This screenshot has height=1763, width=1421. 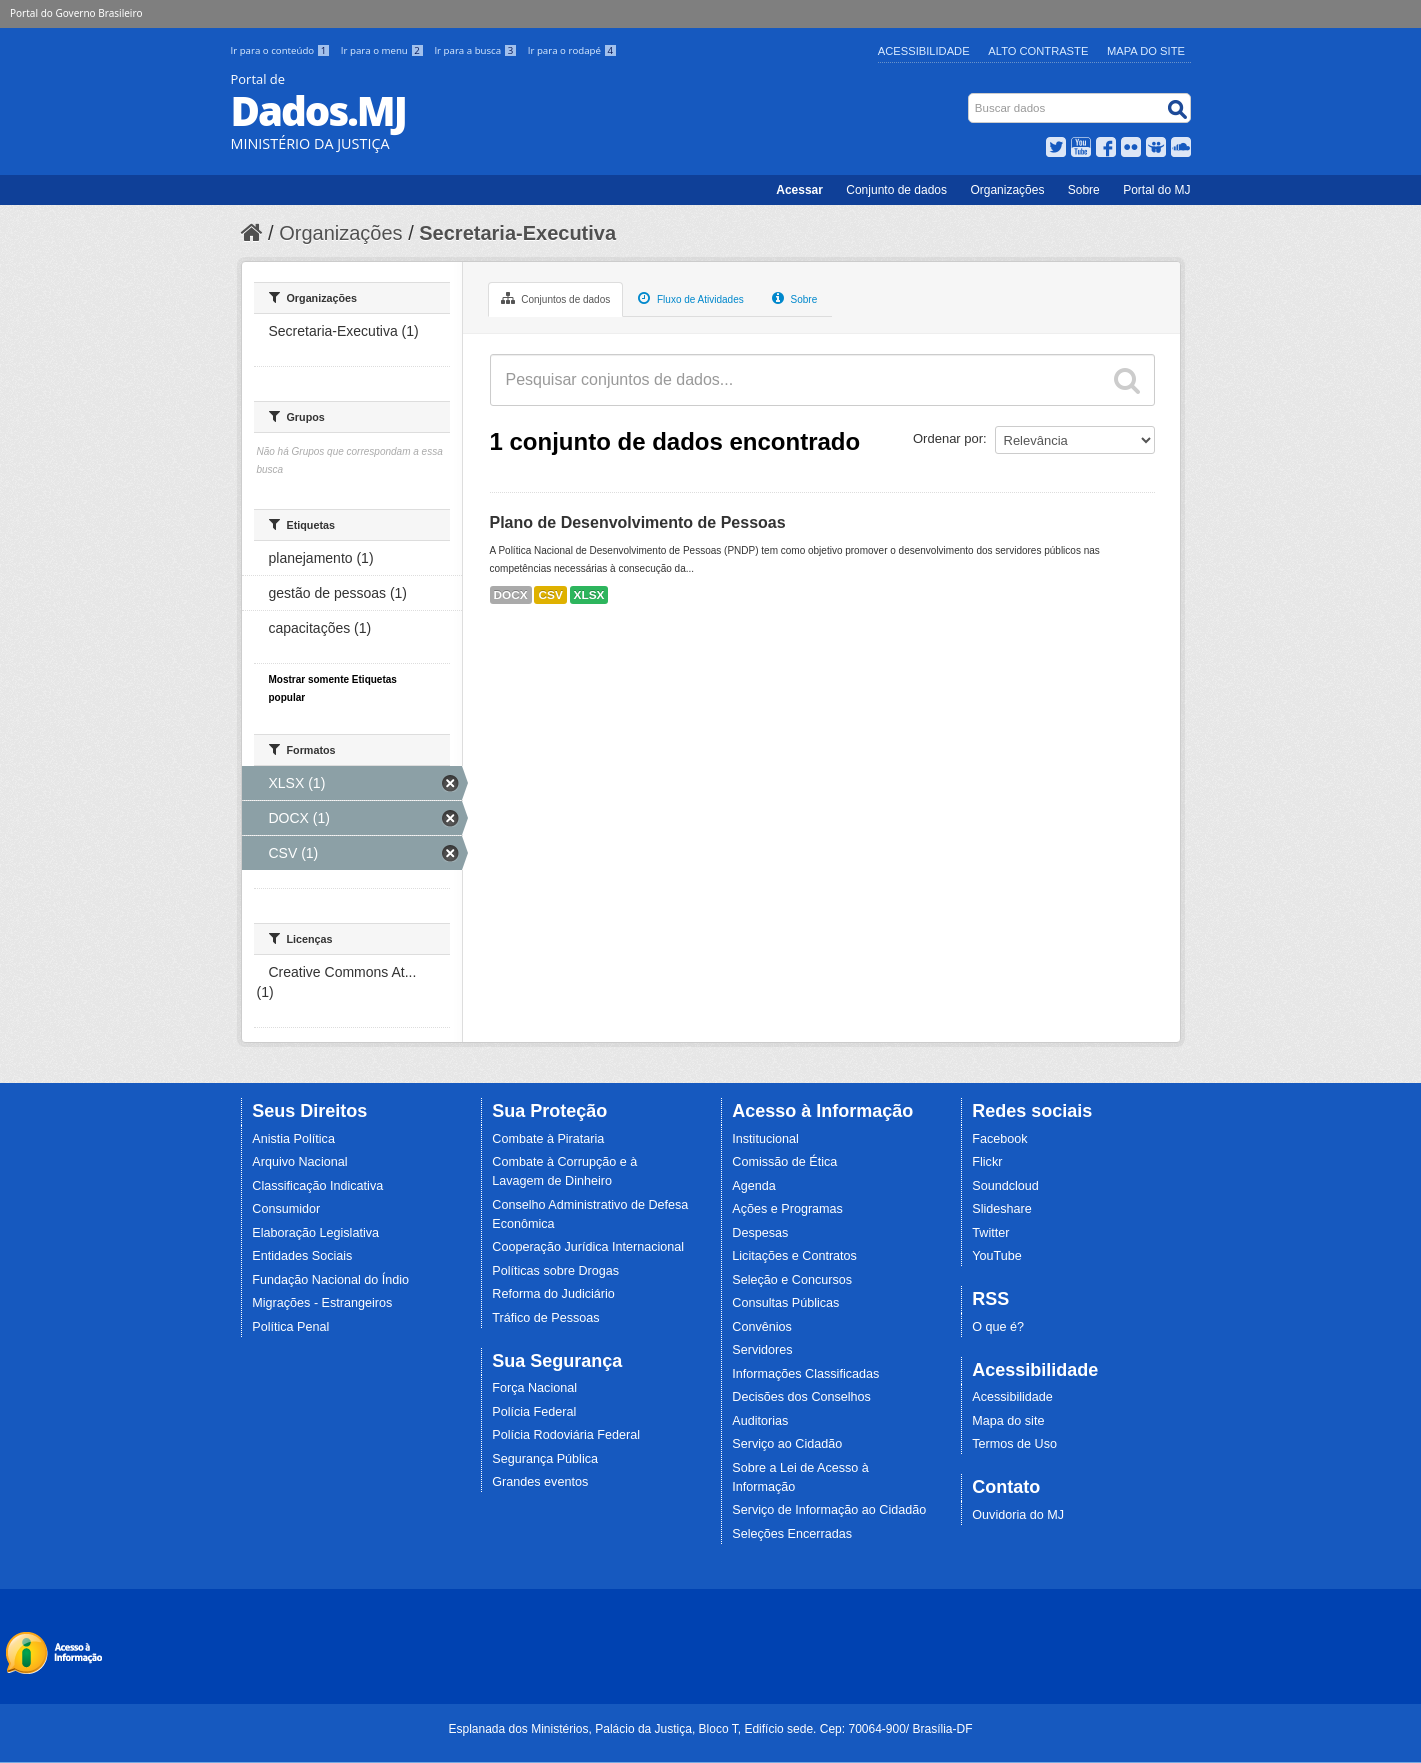 I want to click on Comissão de Ética, so click(x=784, y=1162).